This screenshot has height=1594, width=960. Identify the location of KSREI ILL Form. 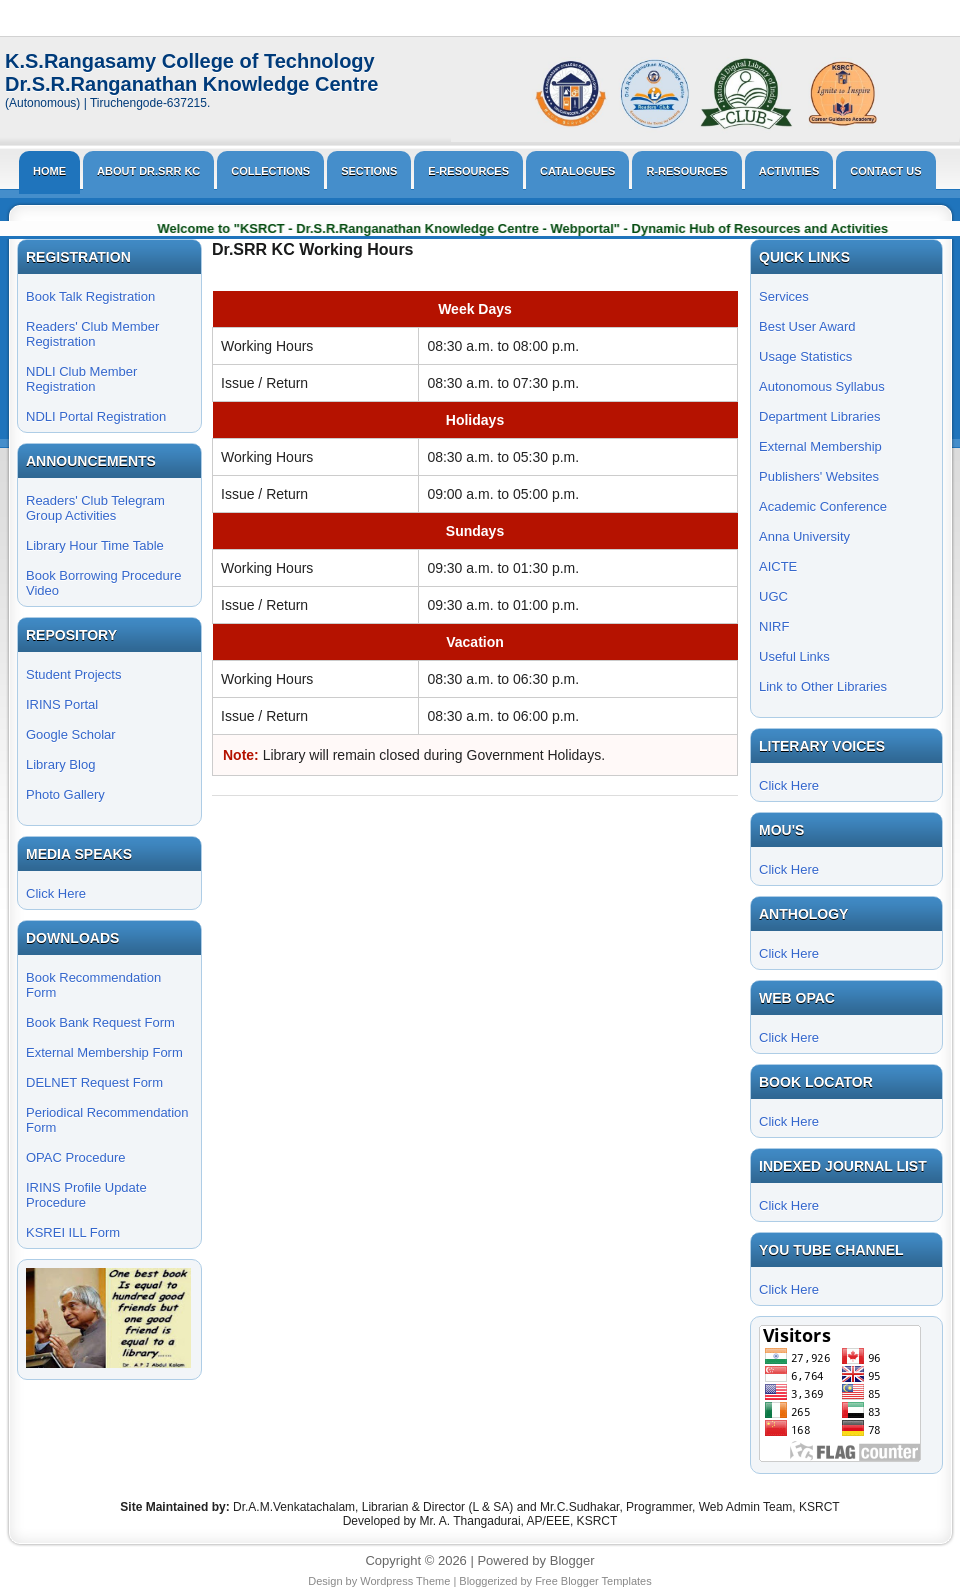
(73, 1232).